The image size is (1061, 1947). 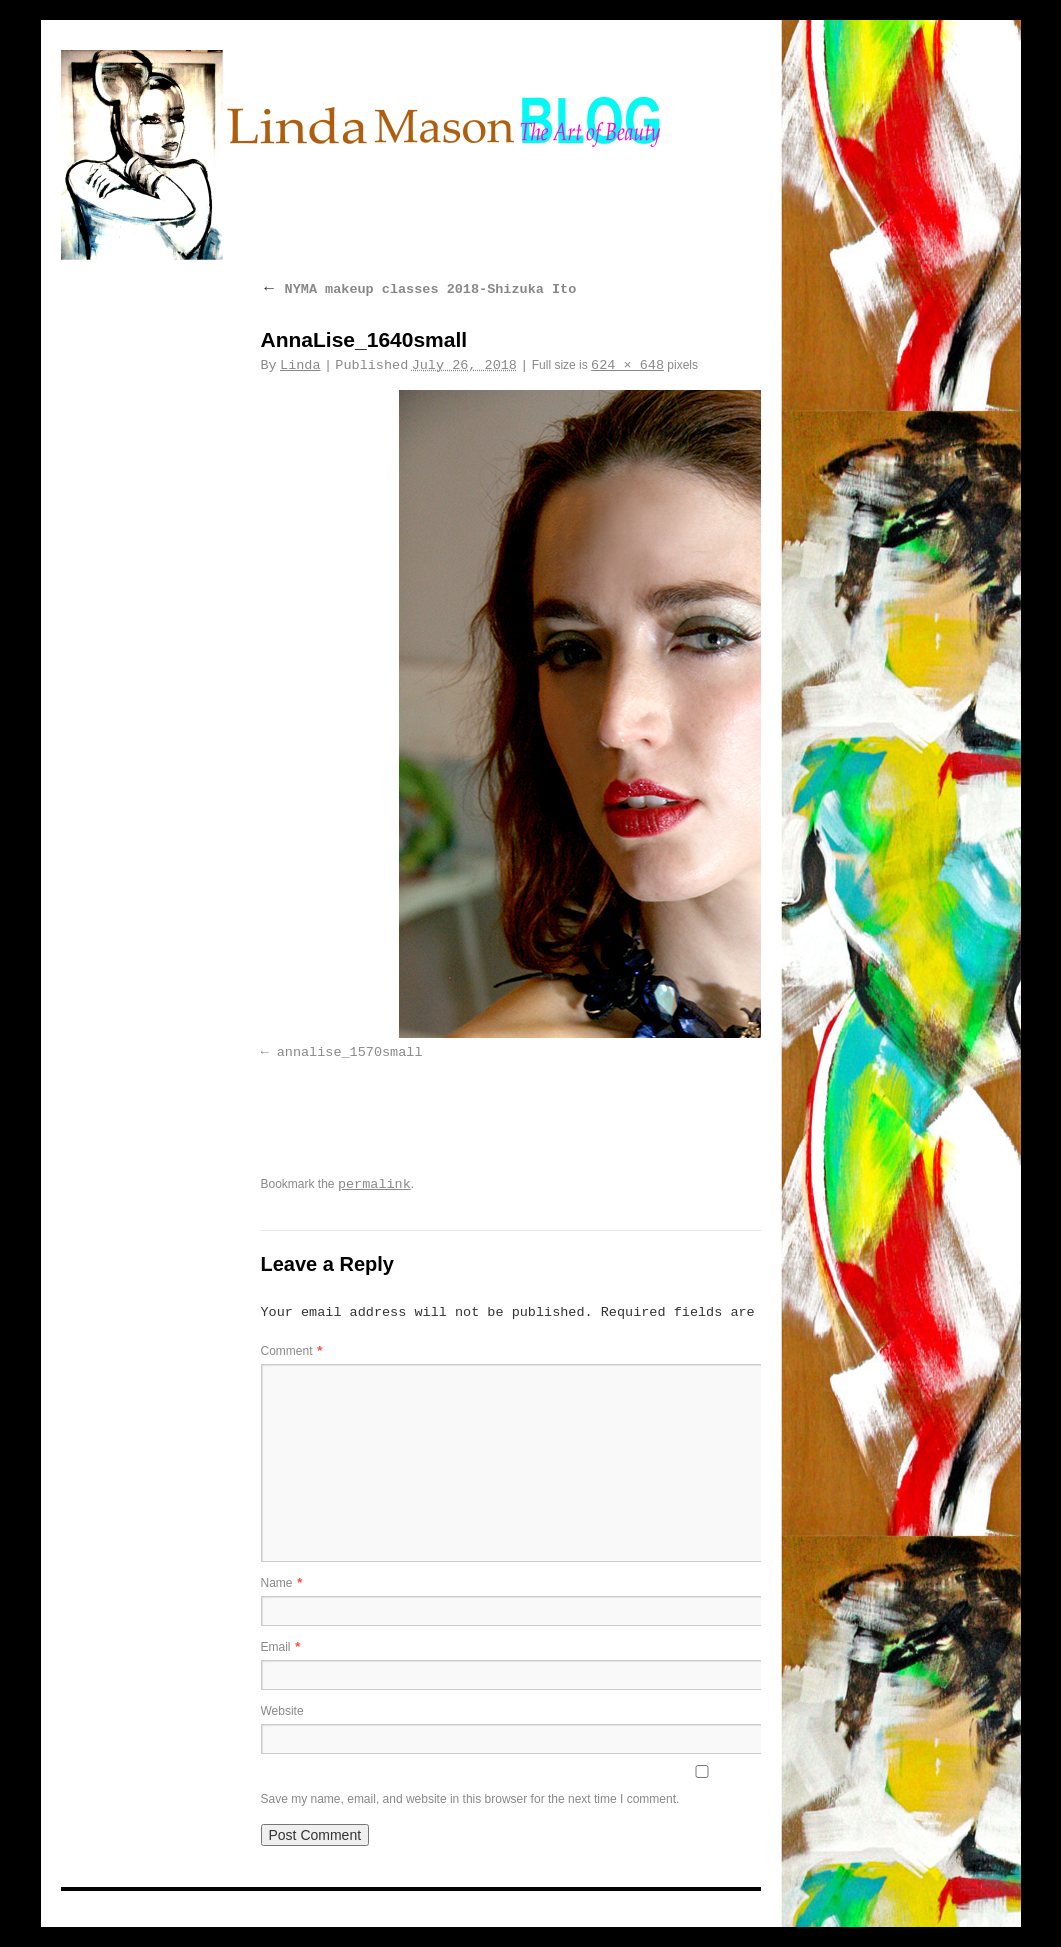 What do you see at coordinates (300, 365) in the screenshot?
I see `Linda` at bounding box center [300, 365].